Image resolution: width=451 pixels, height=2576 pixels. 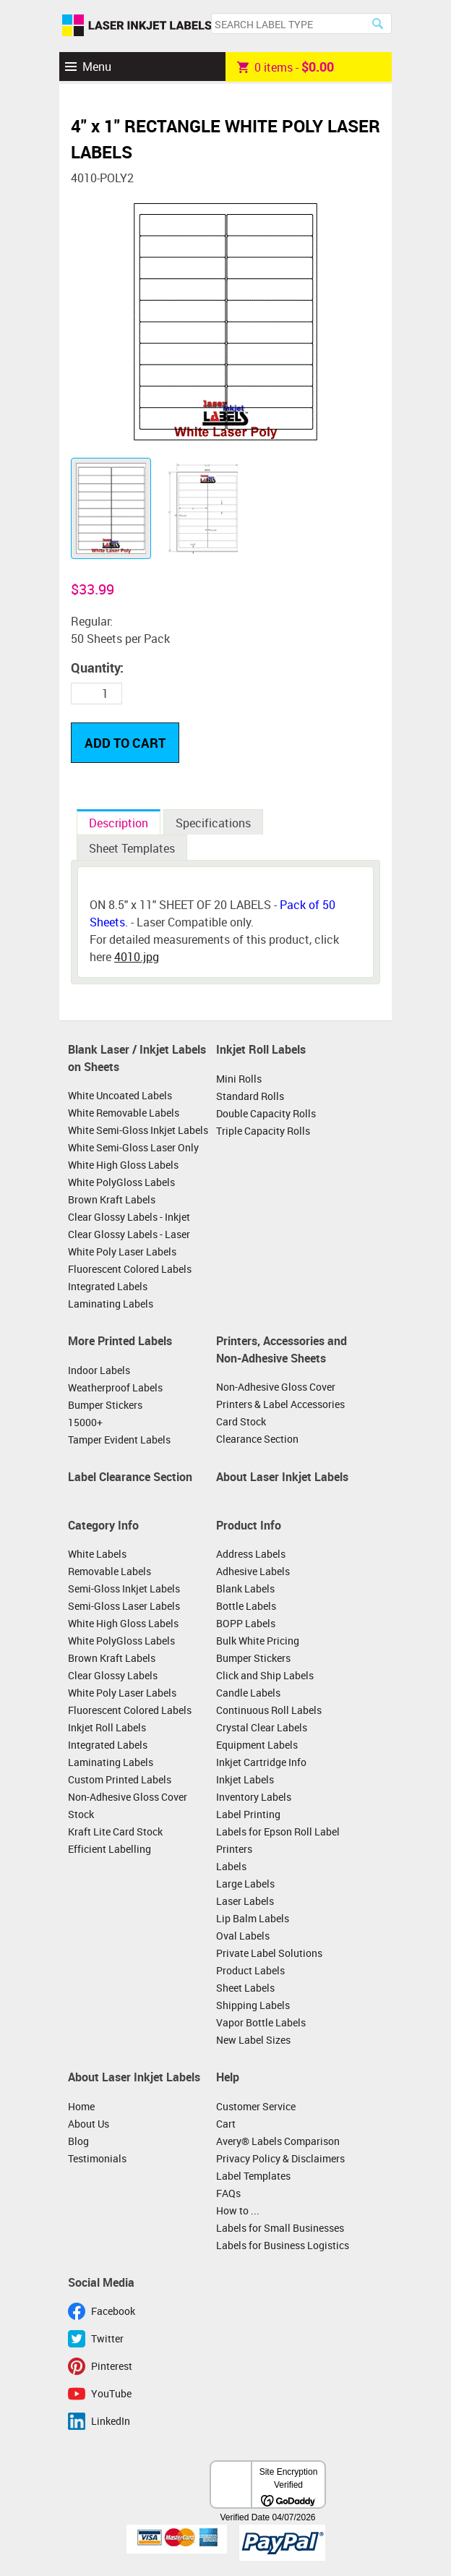 What do you see at coordinates (250, 1554) in the screenshot?
I see `Address Labels` at bounding box center [250, 1554].